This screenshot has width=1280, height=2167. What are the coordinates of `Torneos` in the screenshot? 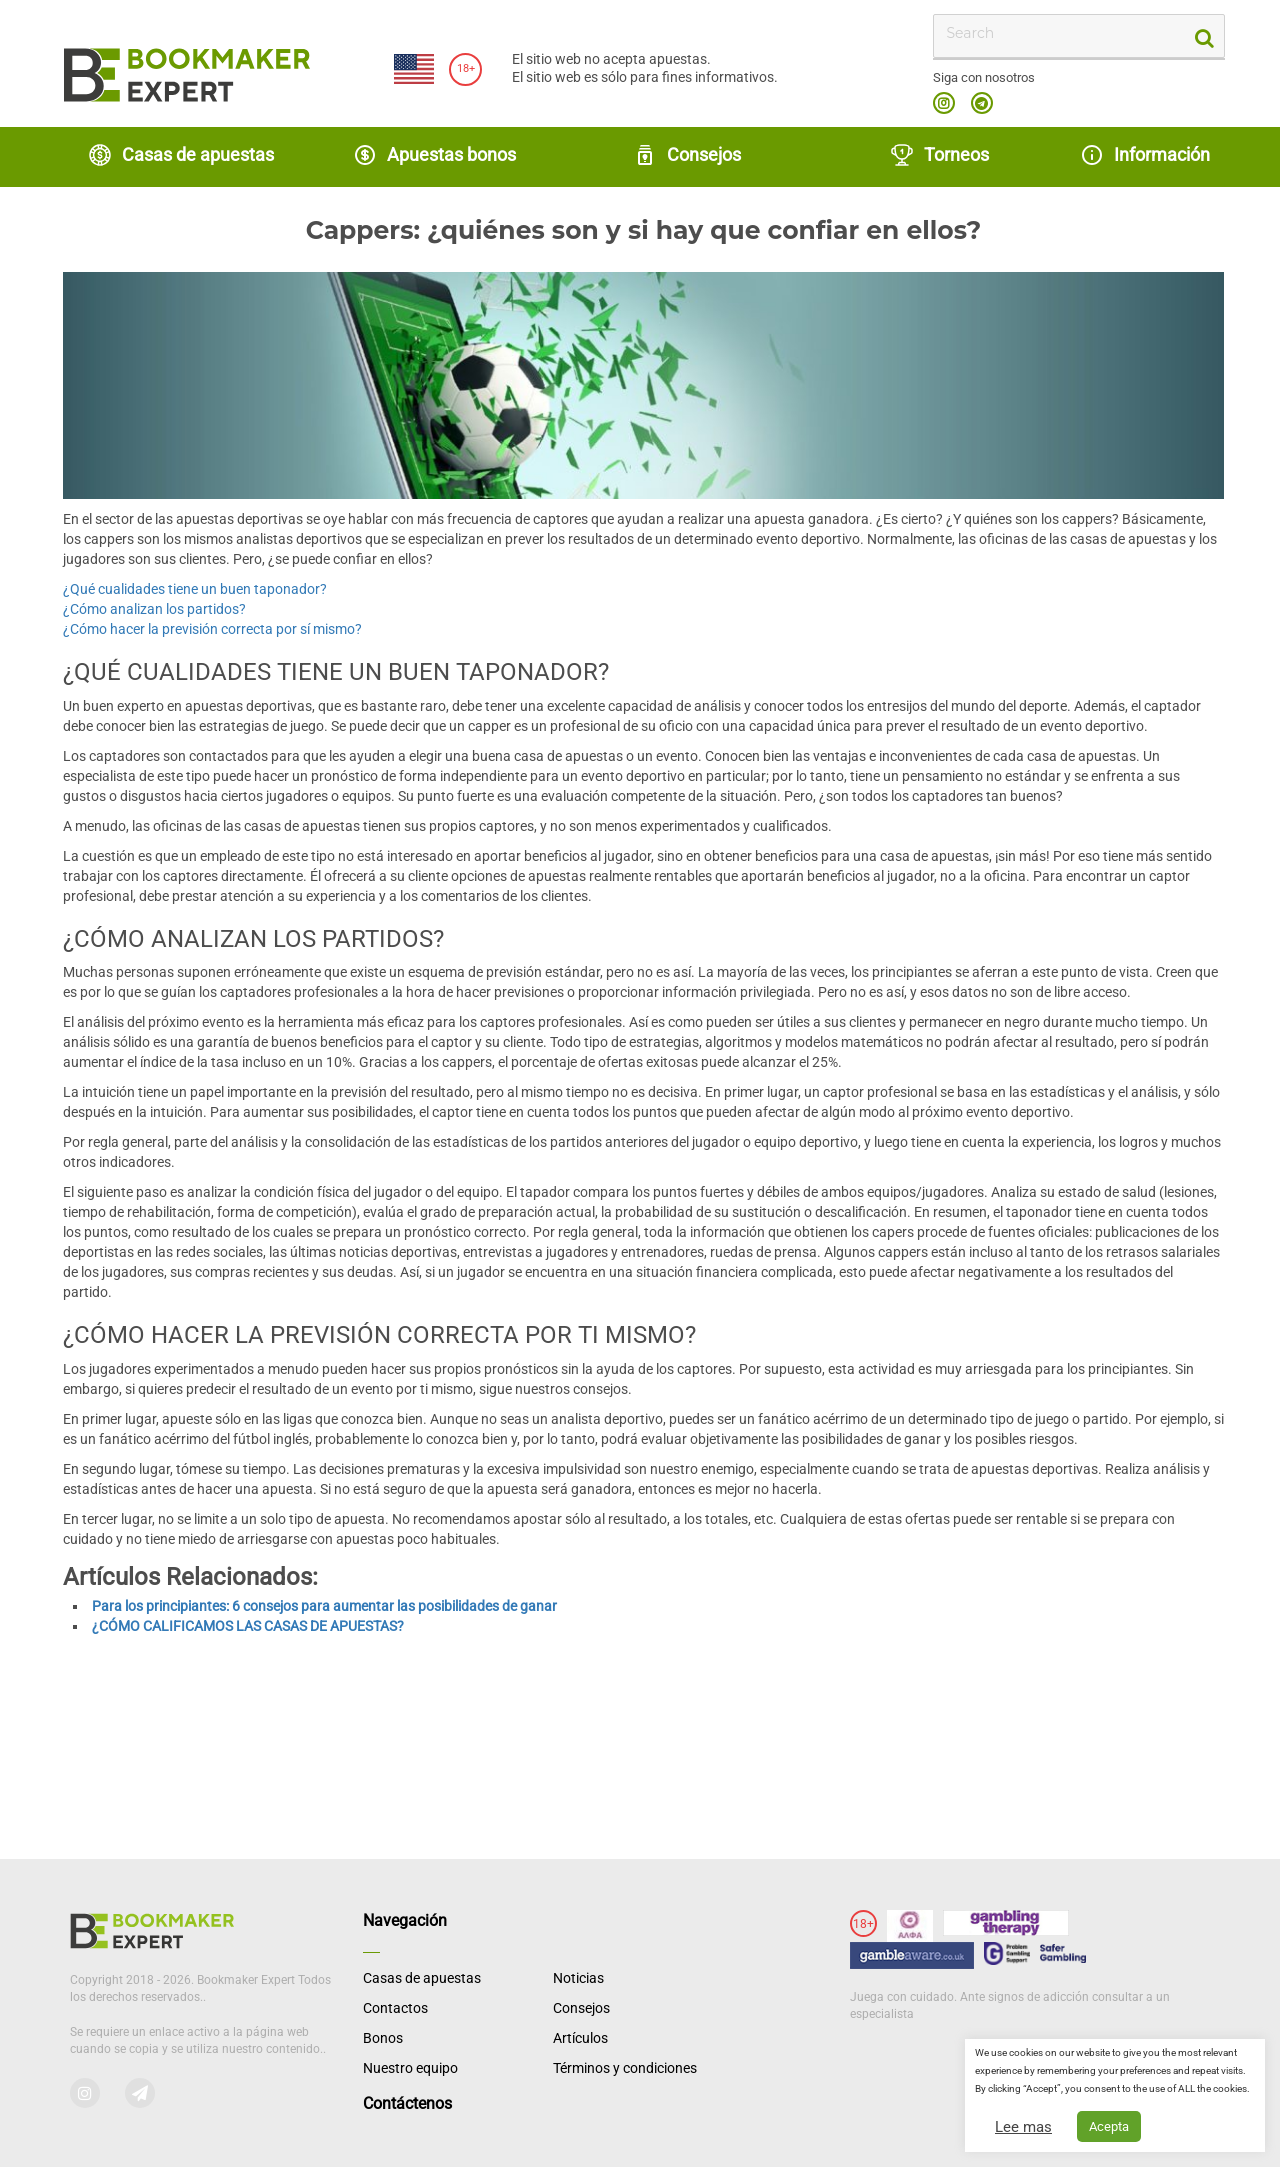 It's located at (939, 155).